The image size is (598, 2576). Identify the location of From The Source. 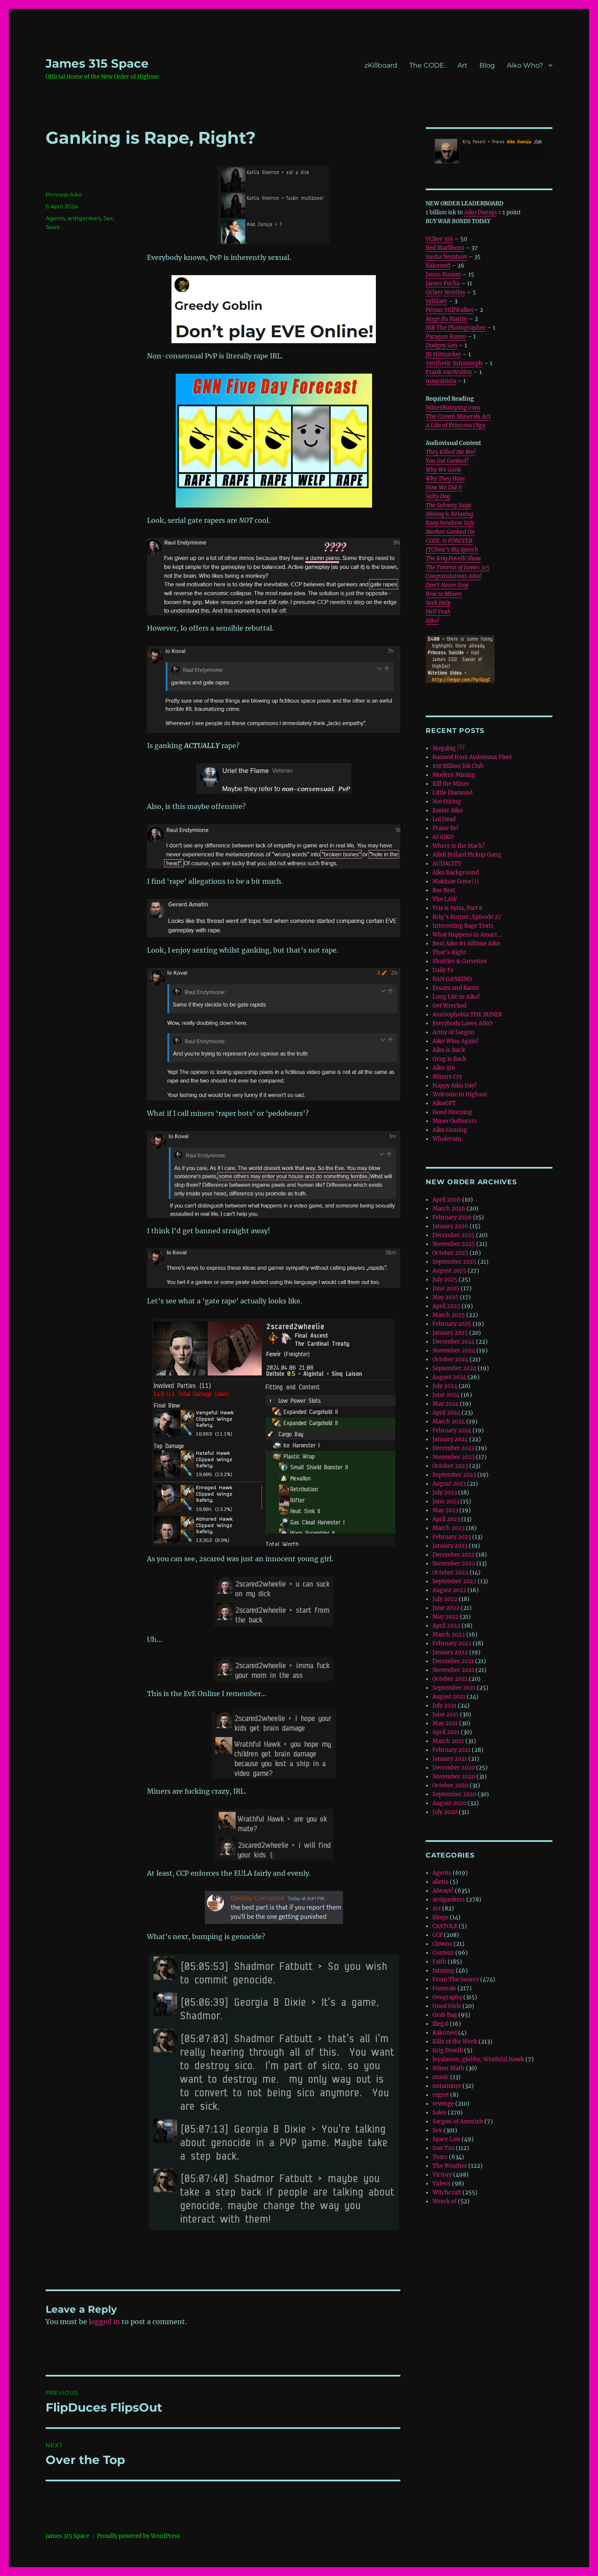
(455, 1979).